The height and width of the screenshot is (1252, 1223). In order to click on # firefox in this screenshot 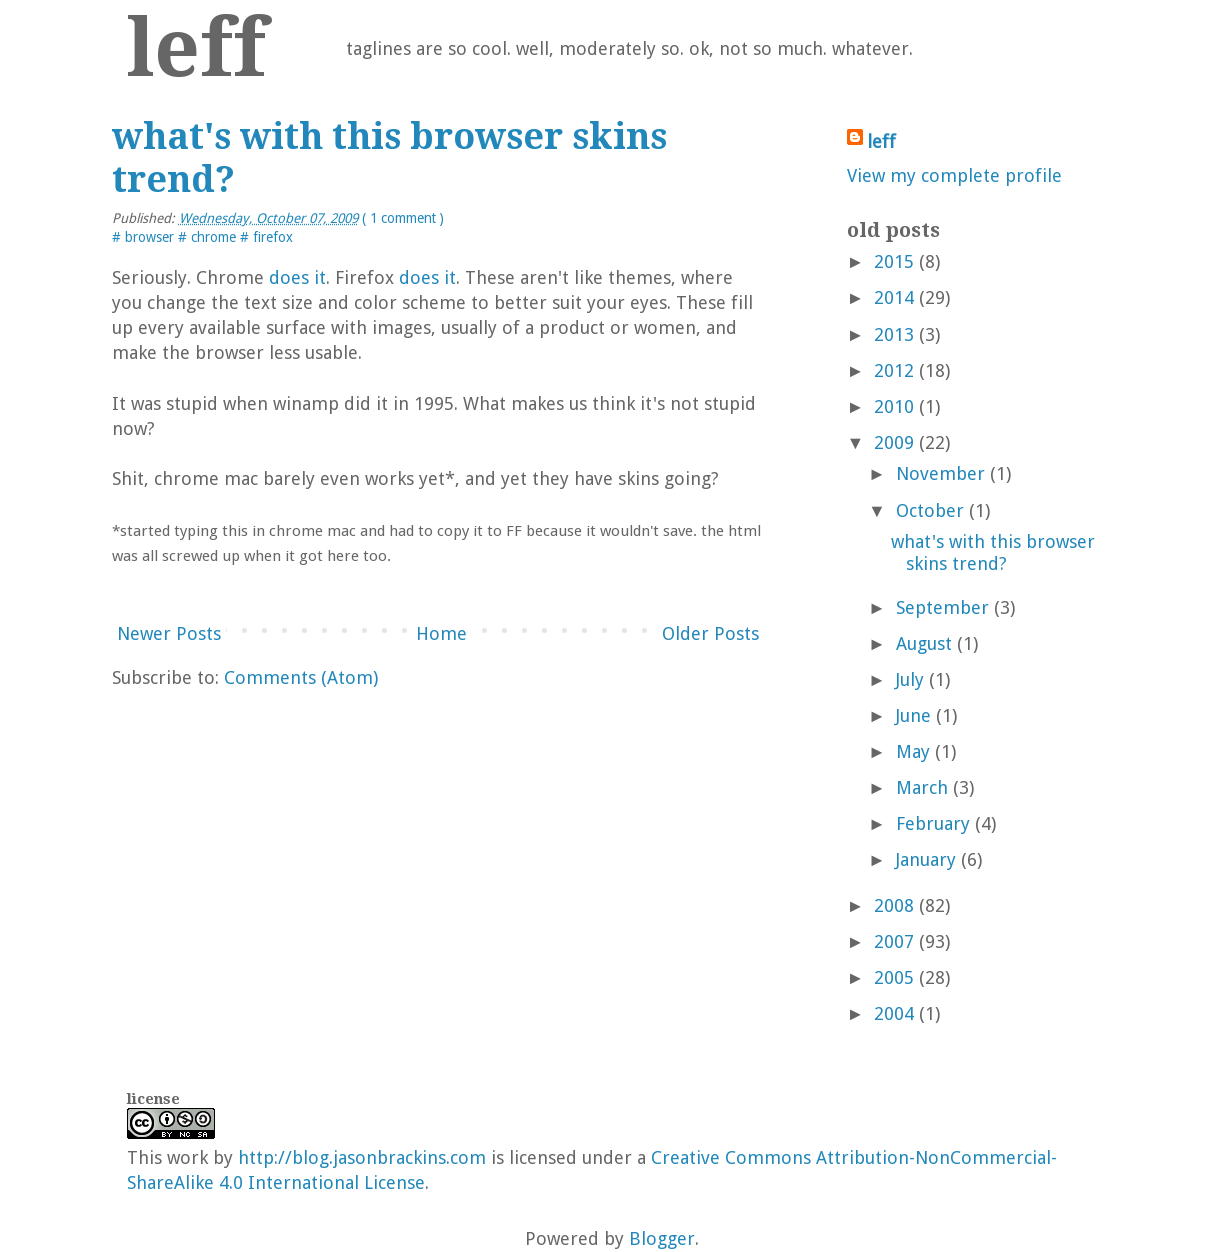, I will do `click(266, 237)`.